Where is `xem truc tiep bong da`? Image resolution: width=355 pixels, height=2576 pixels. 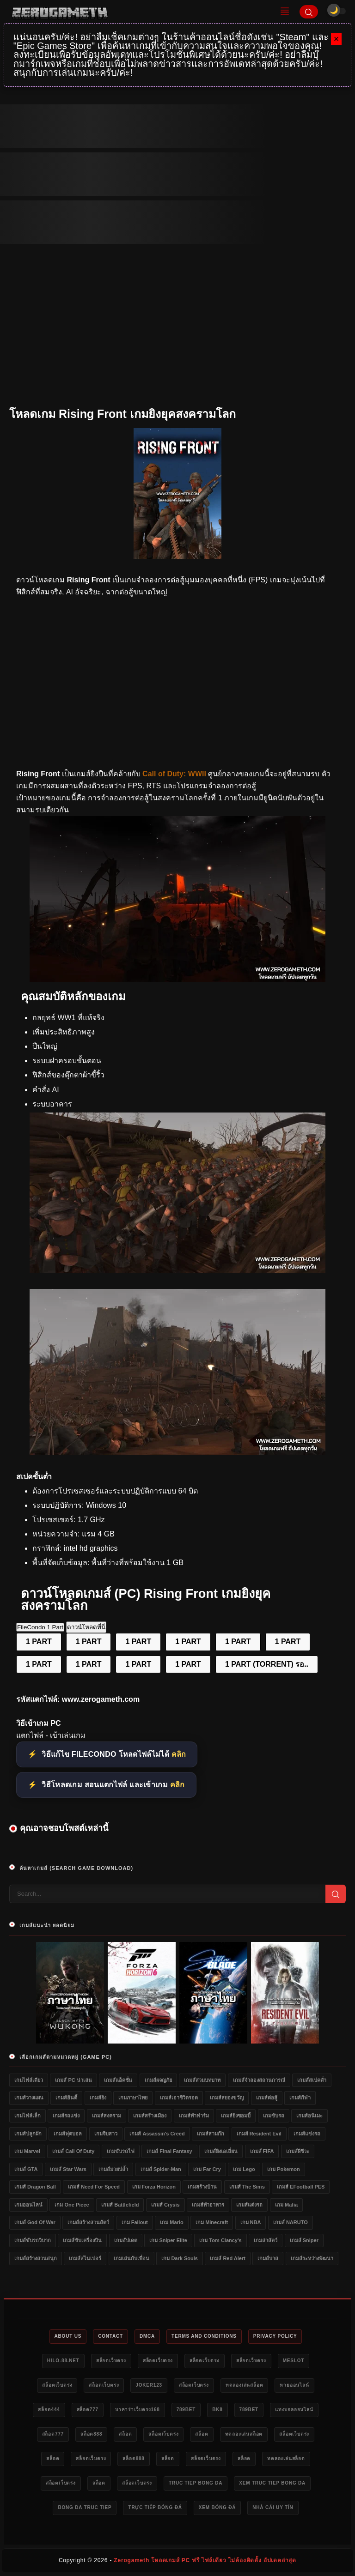 xem truc tiep bong da is located at coordinates (272, 2482).